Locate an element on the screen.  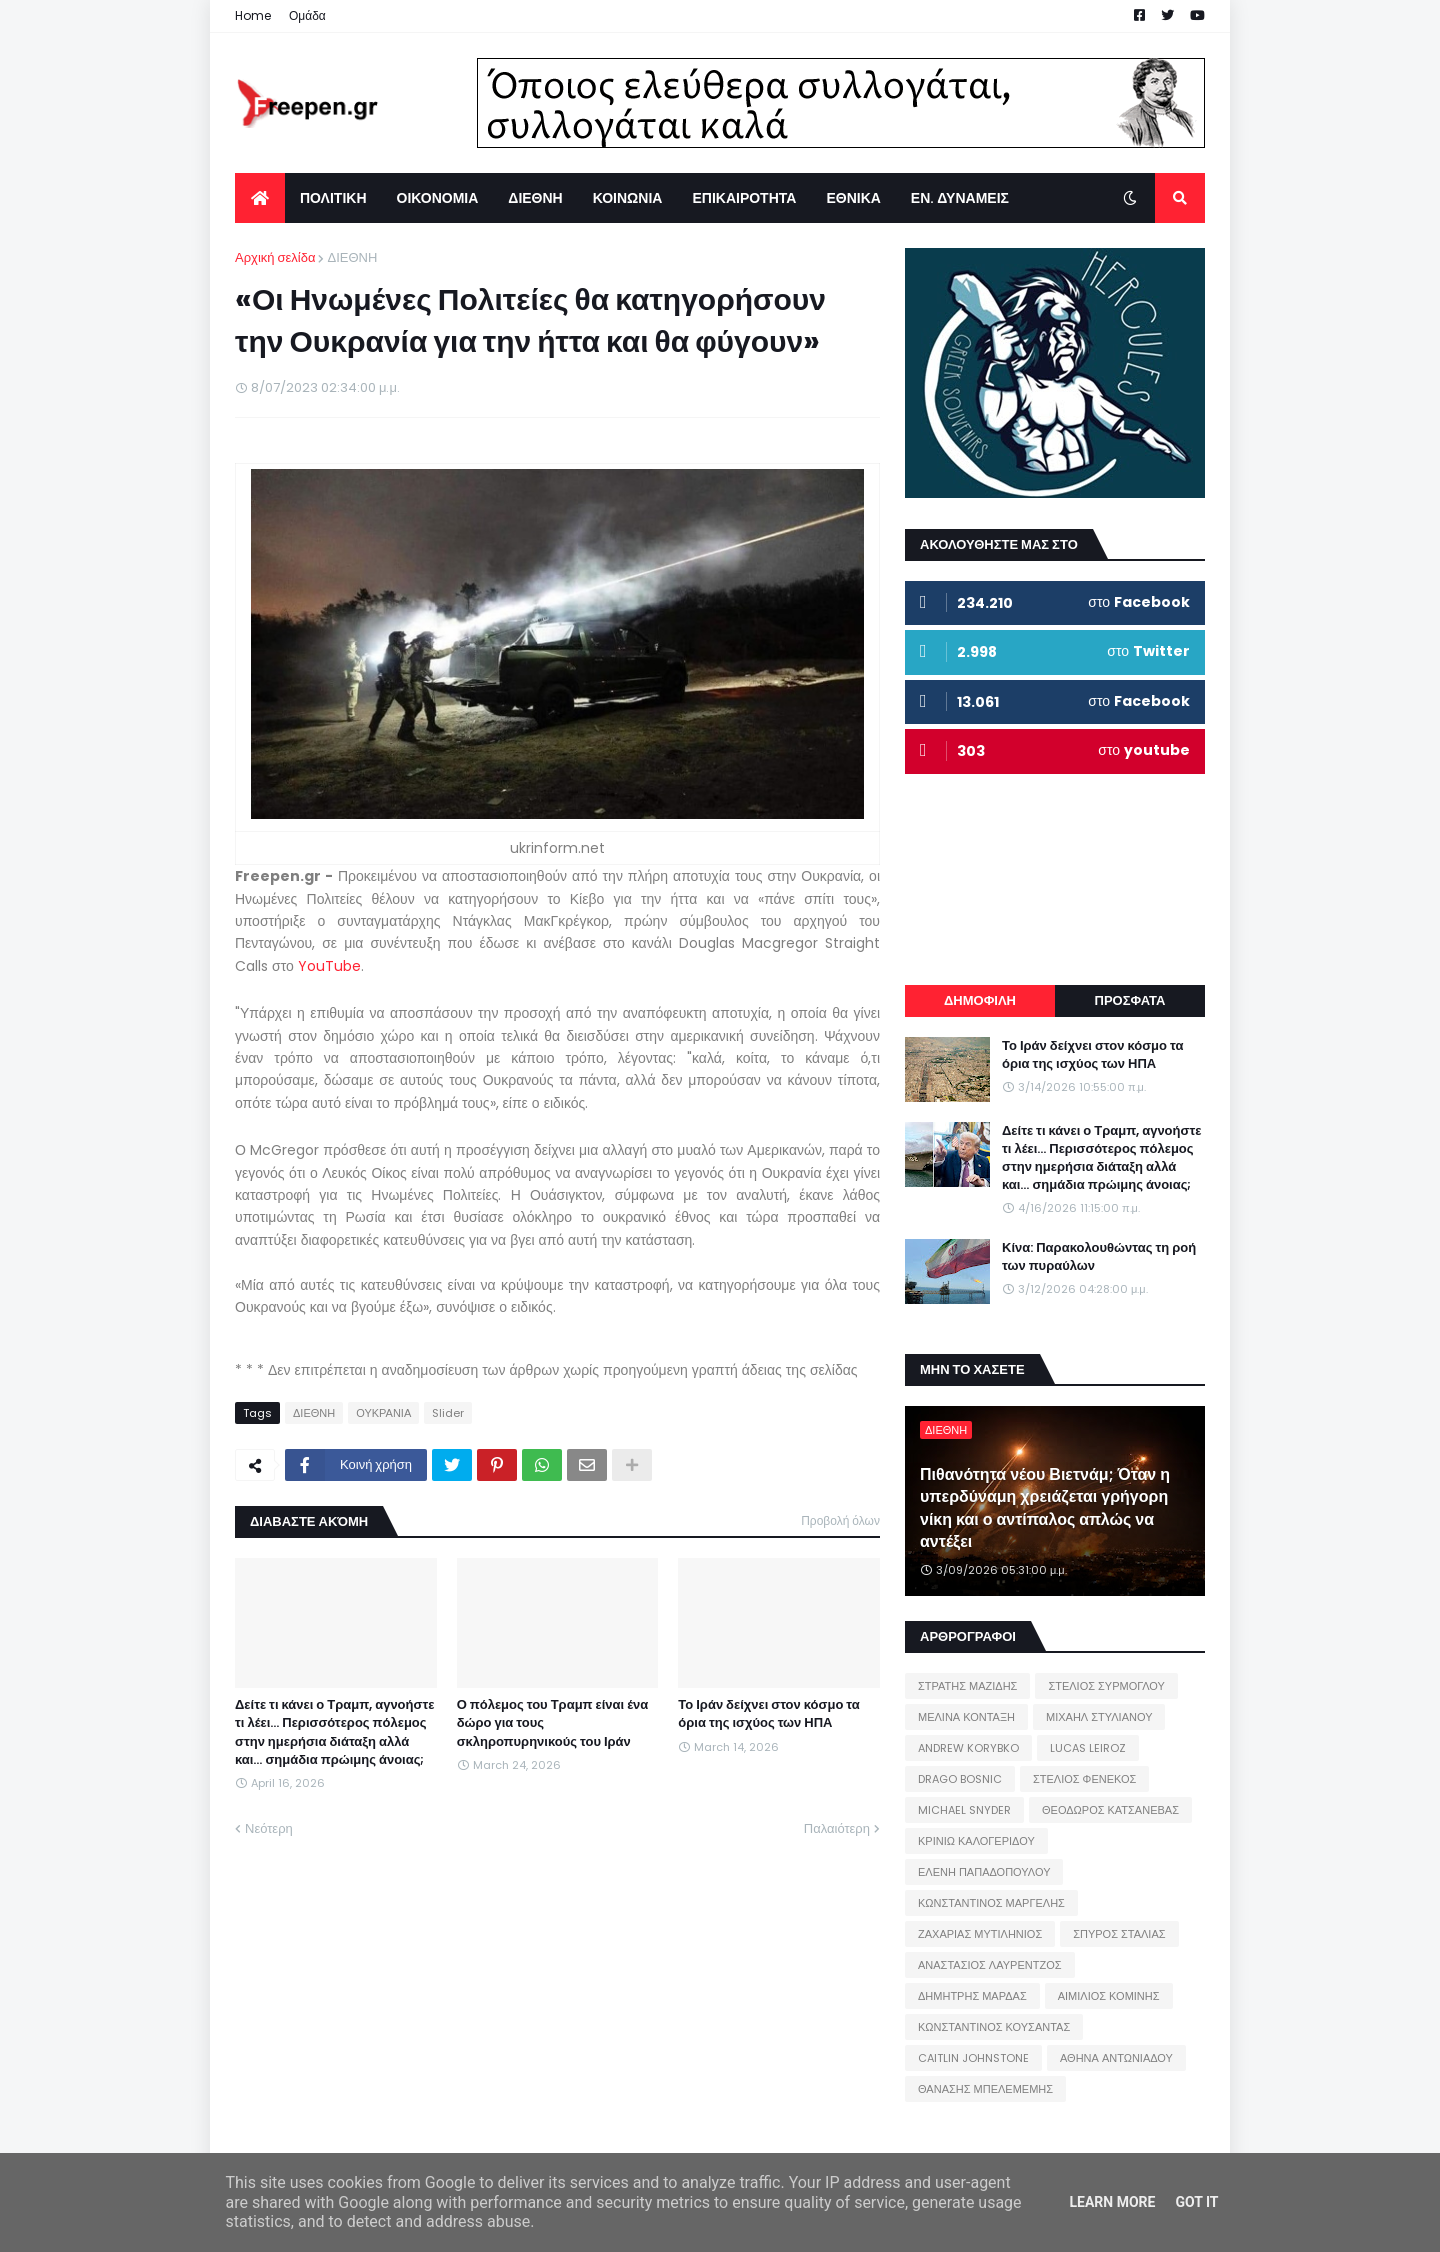
Learn More is located at coordinates (1112, 2202).